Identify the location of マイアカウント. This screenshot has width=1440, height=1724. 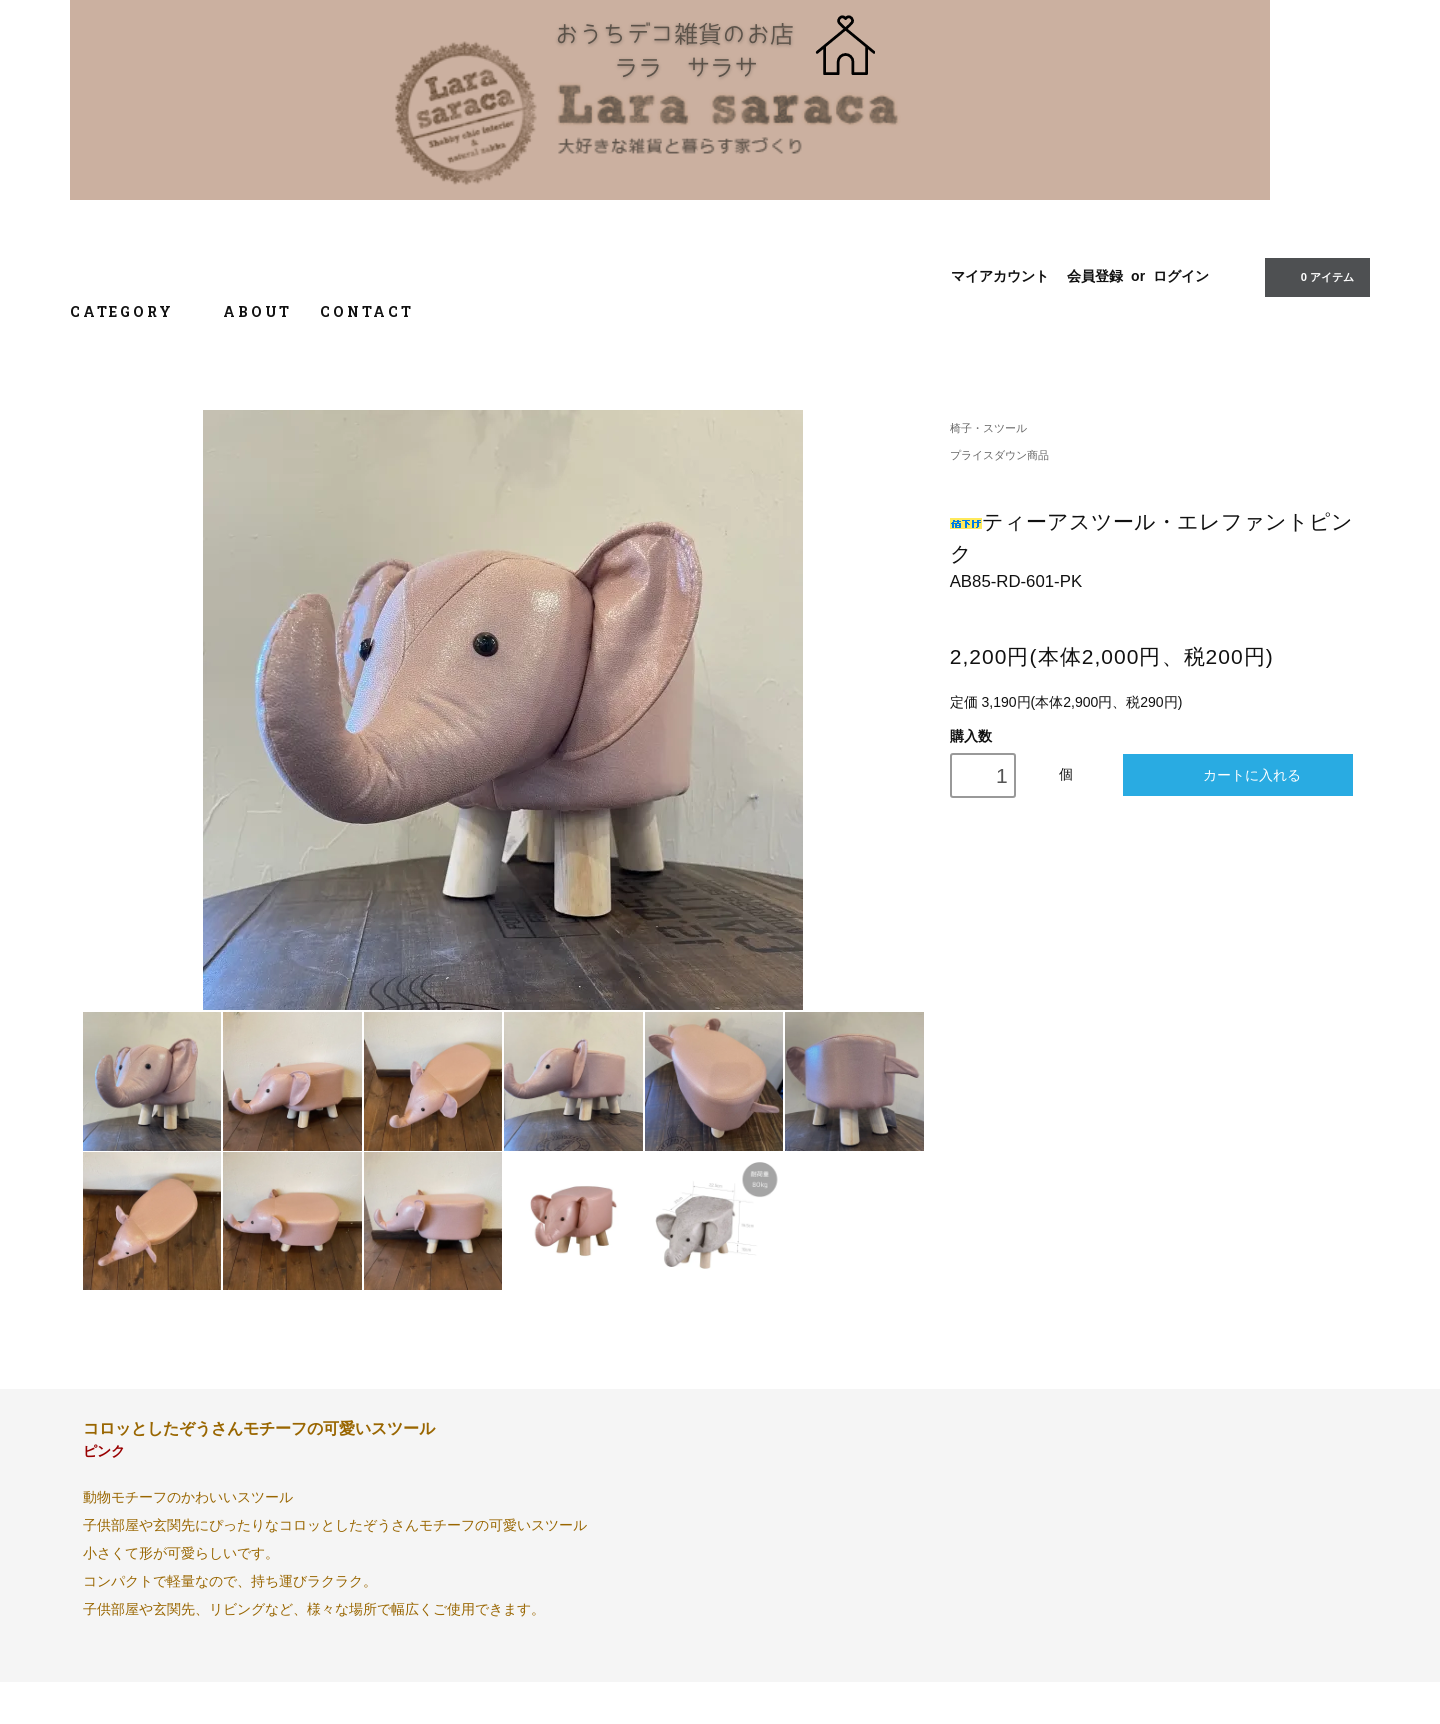
(1000, 276).